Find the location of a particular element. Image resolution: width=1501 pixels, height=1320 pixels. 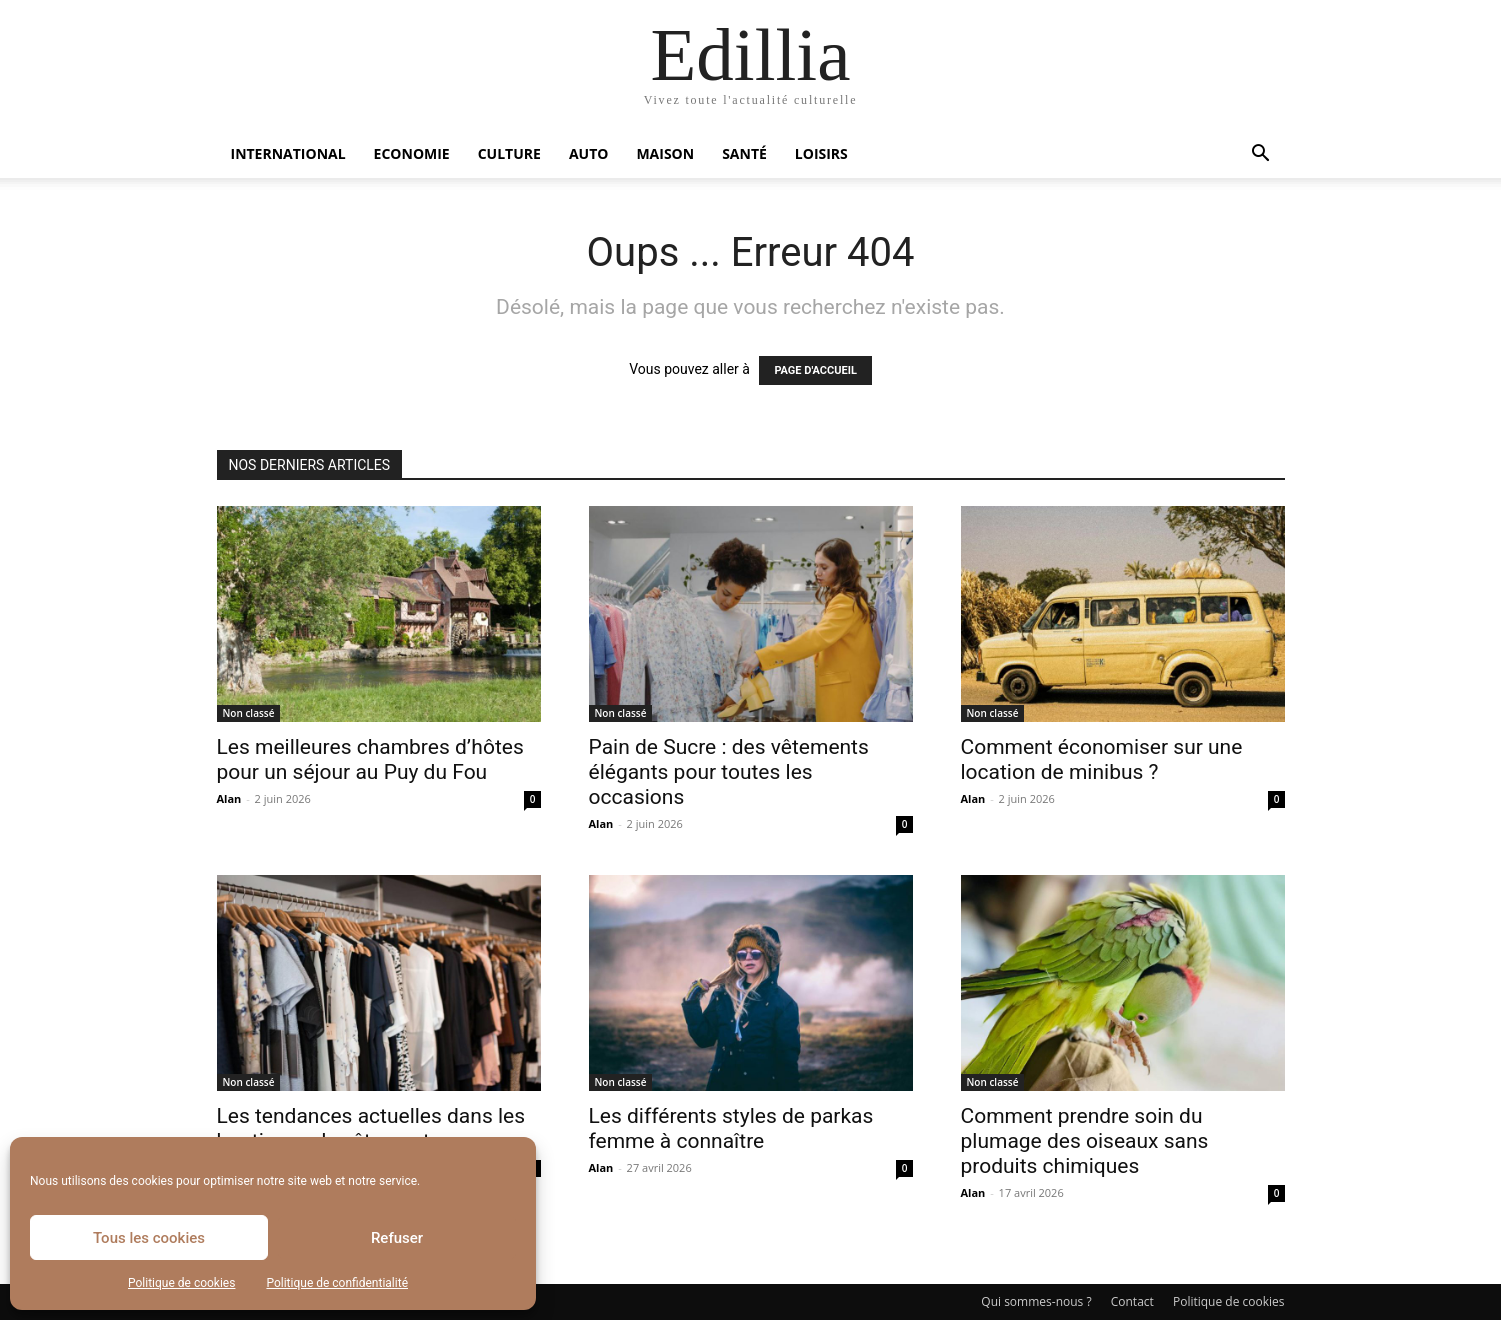

Les tendances actuelles dans les boutiques de vêtements is located at coordinates (371, 1128).